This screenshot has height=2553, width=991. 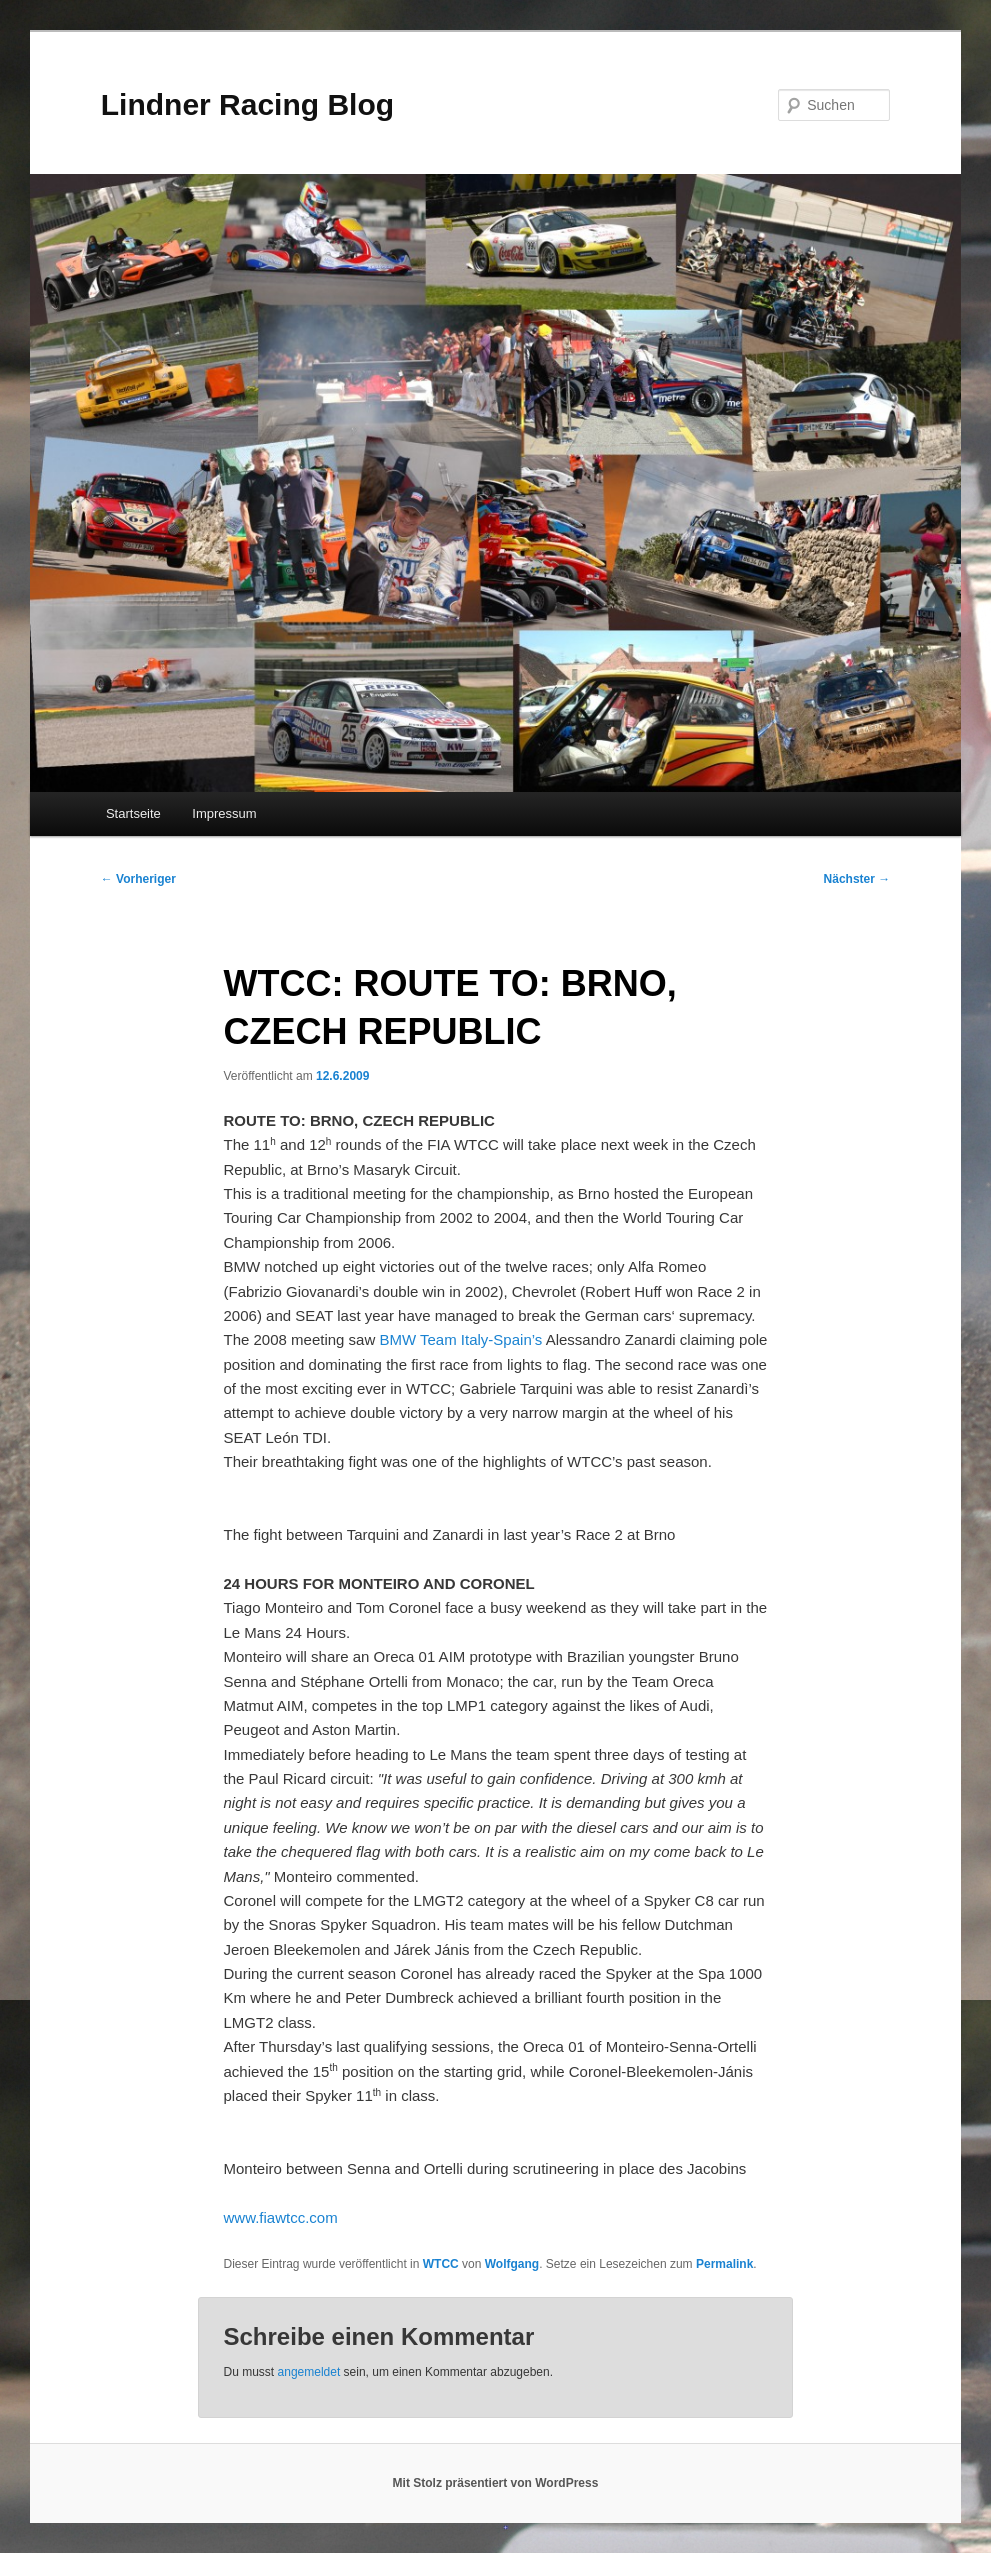 I want to click on WTCC, so click(x=441, y=2264).